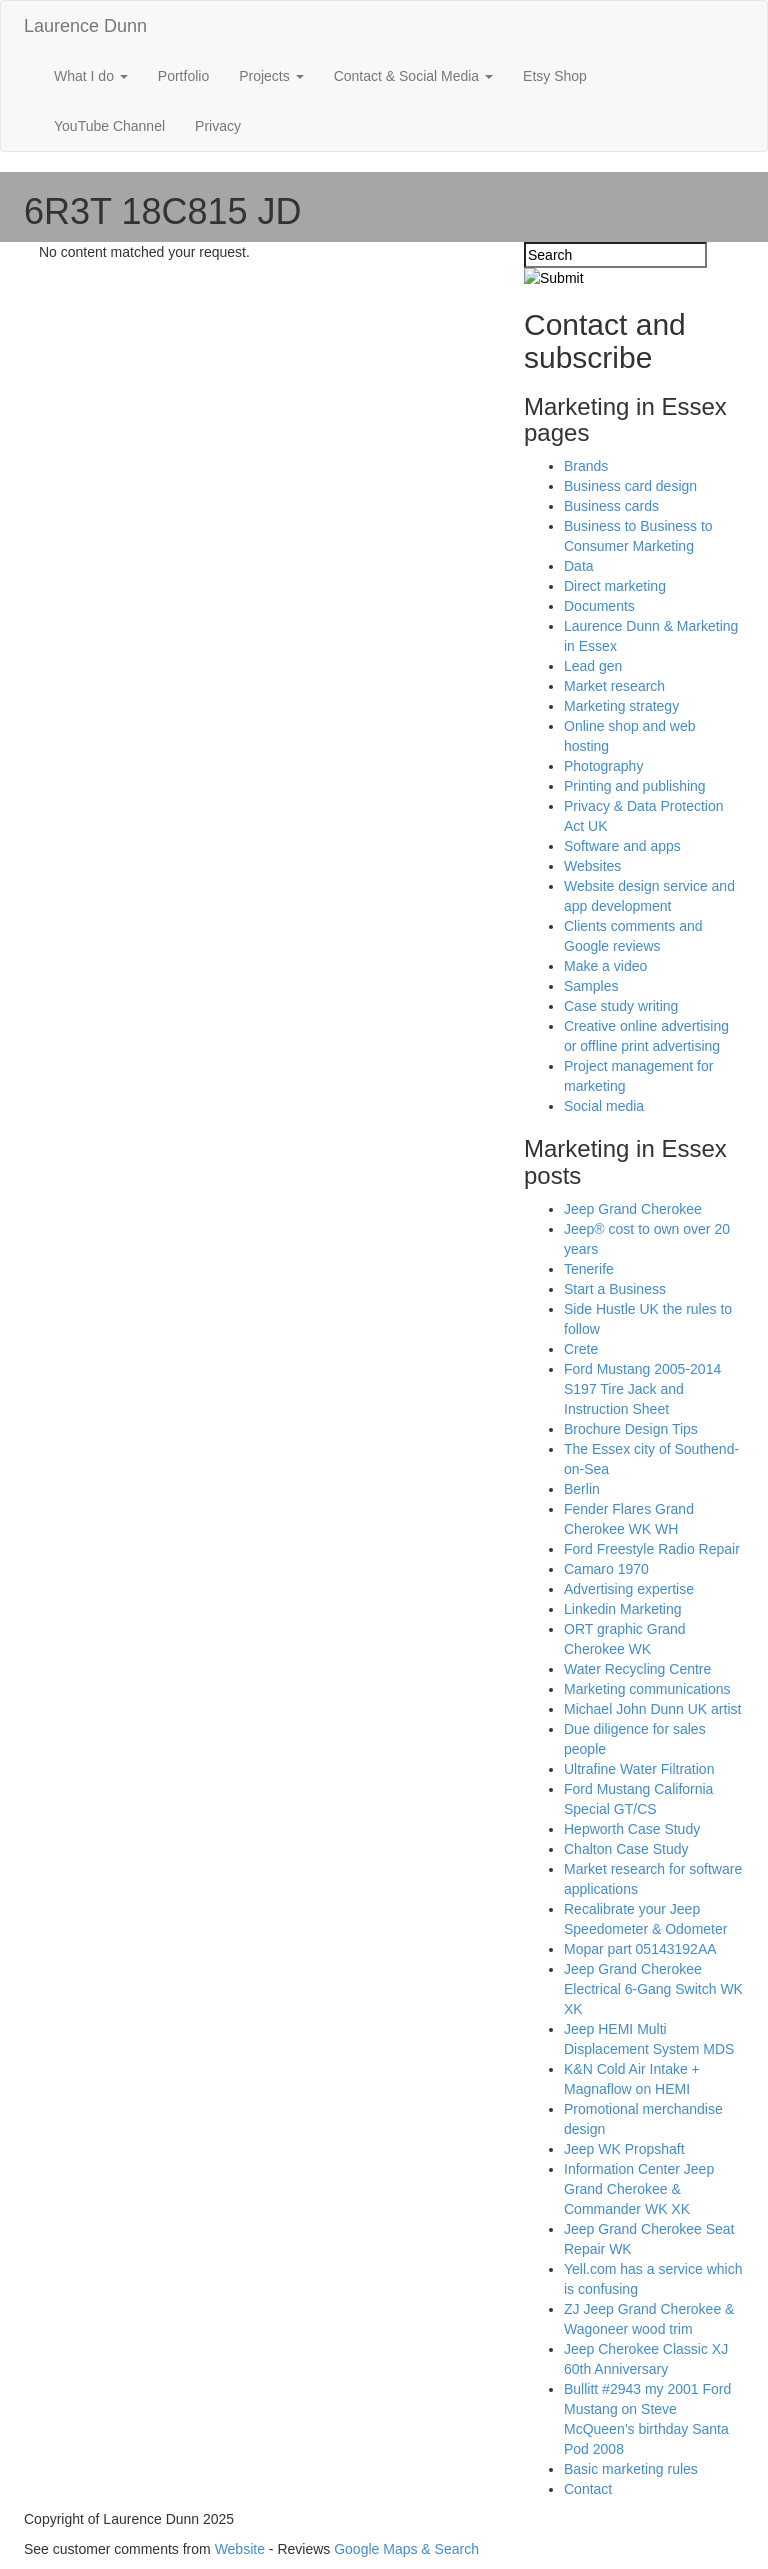 Image resolution: width=768 pixels, height=2569 pixels. Describe the element at coordinates (642, 1389) in the screenshot. I see `Ford Mustang 2005-2014 S197 Tire Jack and Instruction Sheet` at that location.